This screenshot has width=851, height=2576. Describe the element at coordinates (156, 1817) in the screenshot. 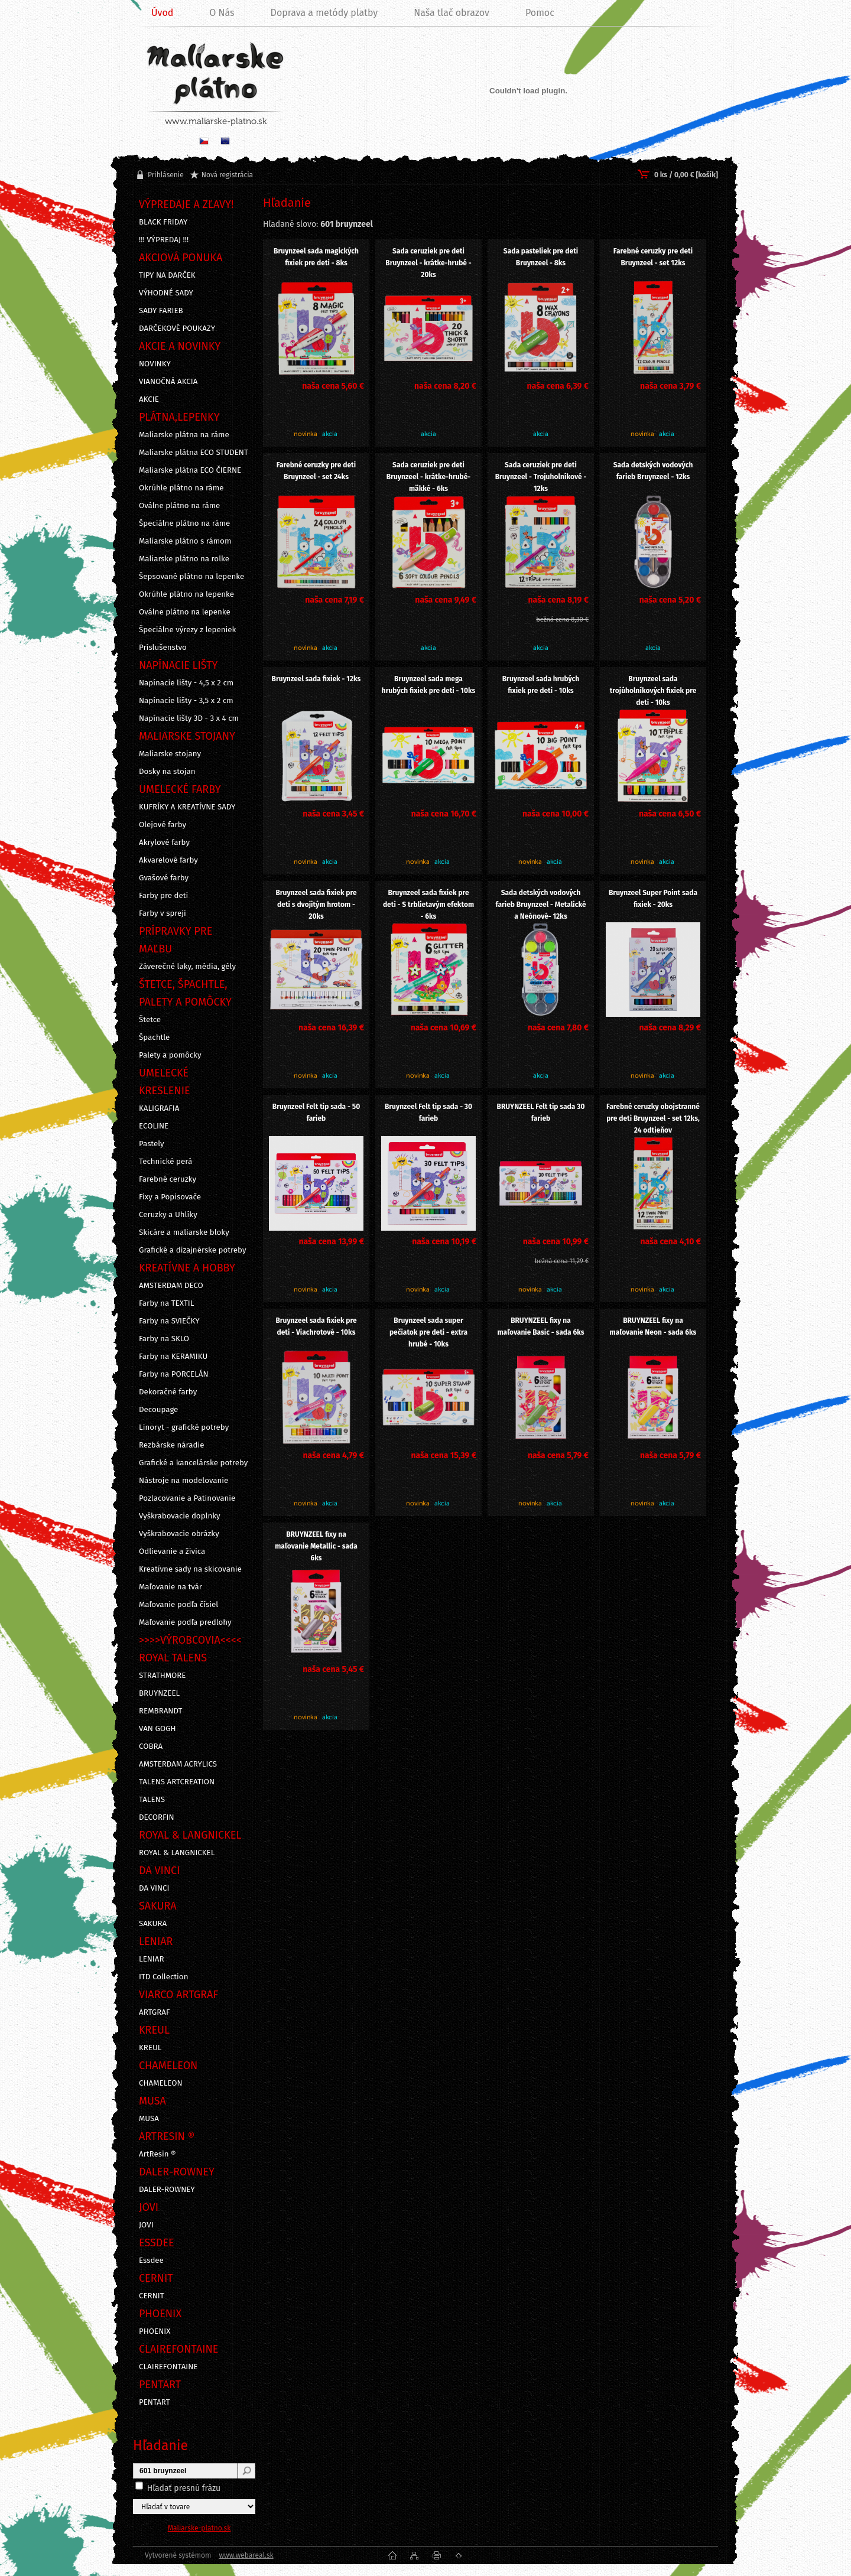

I see `DECORFIN` at that location.